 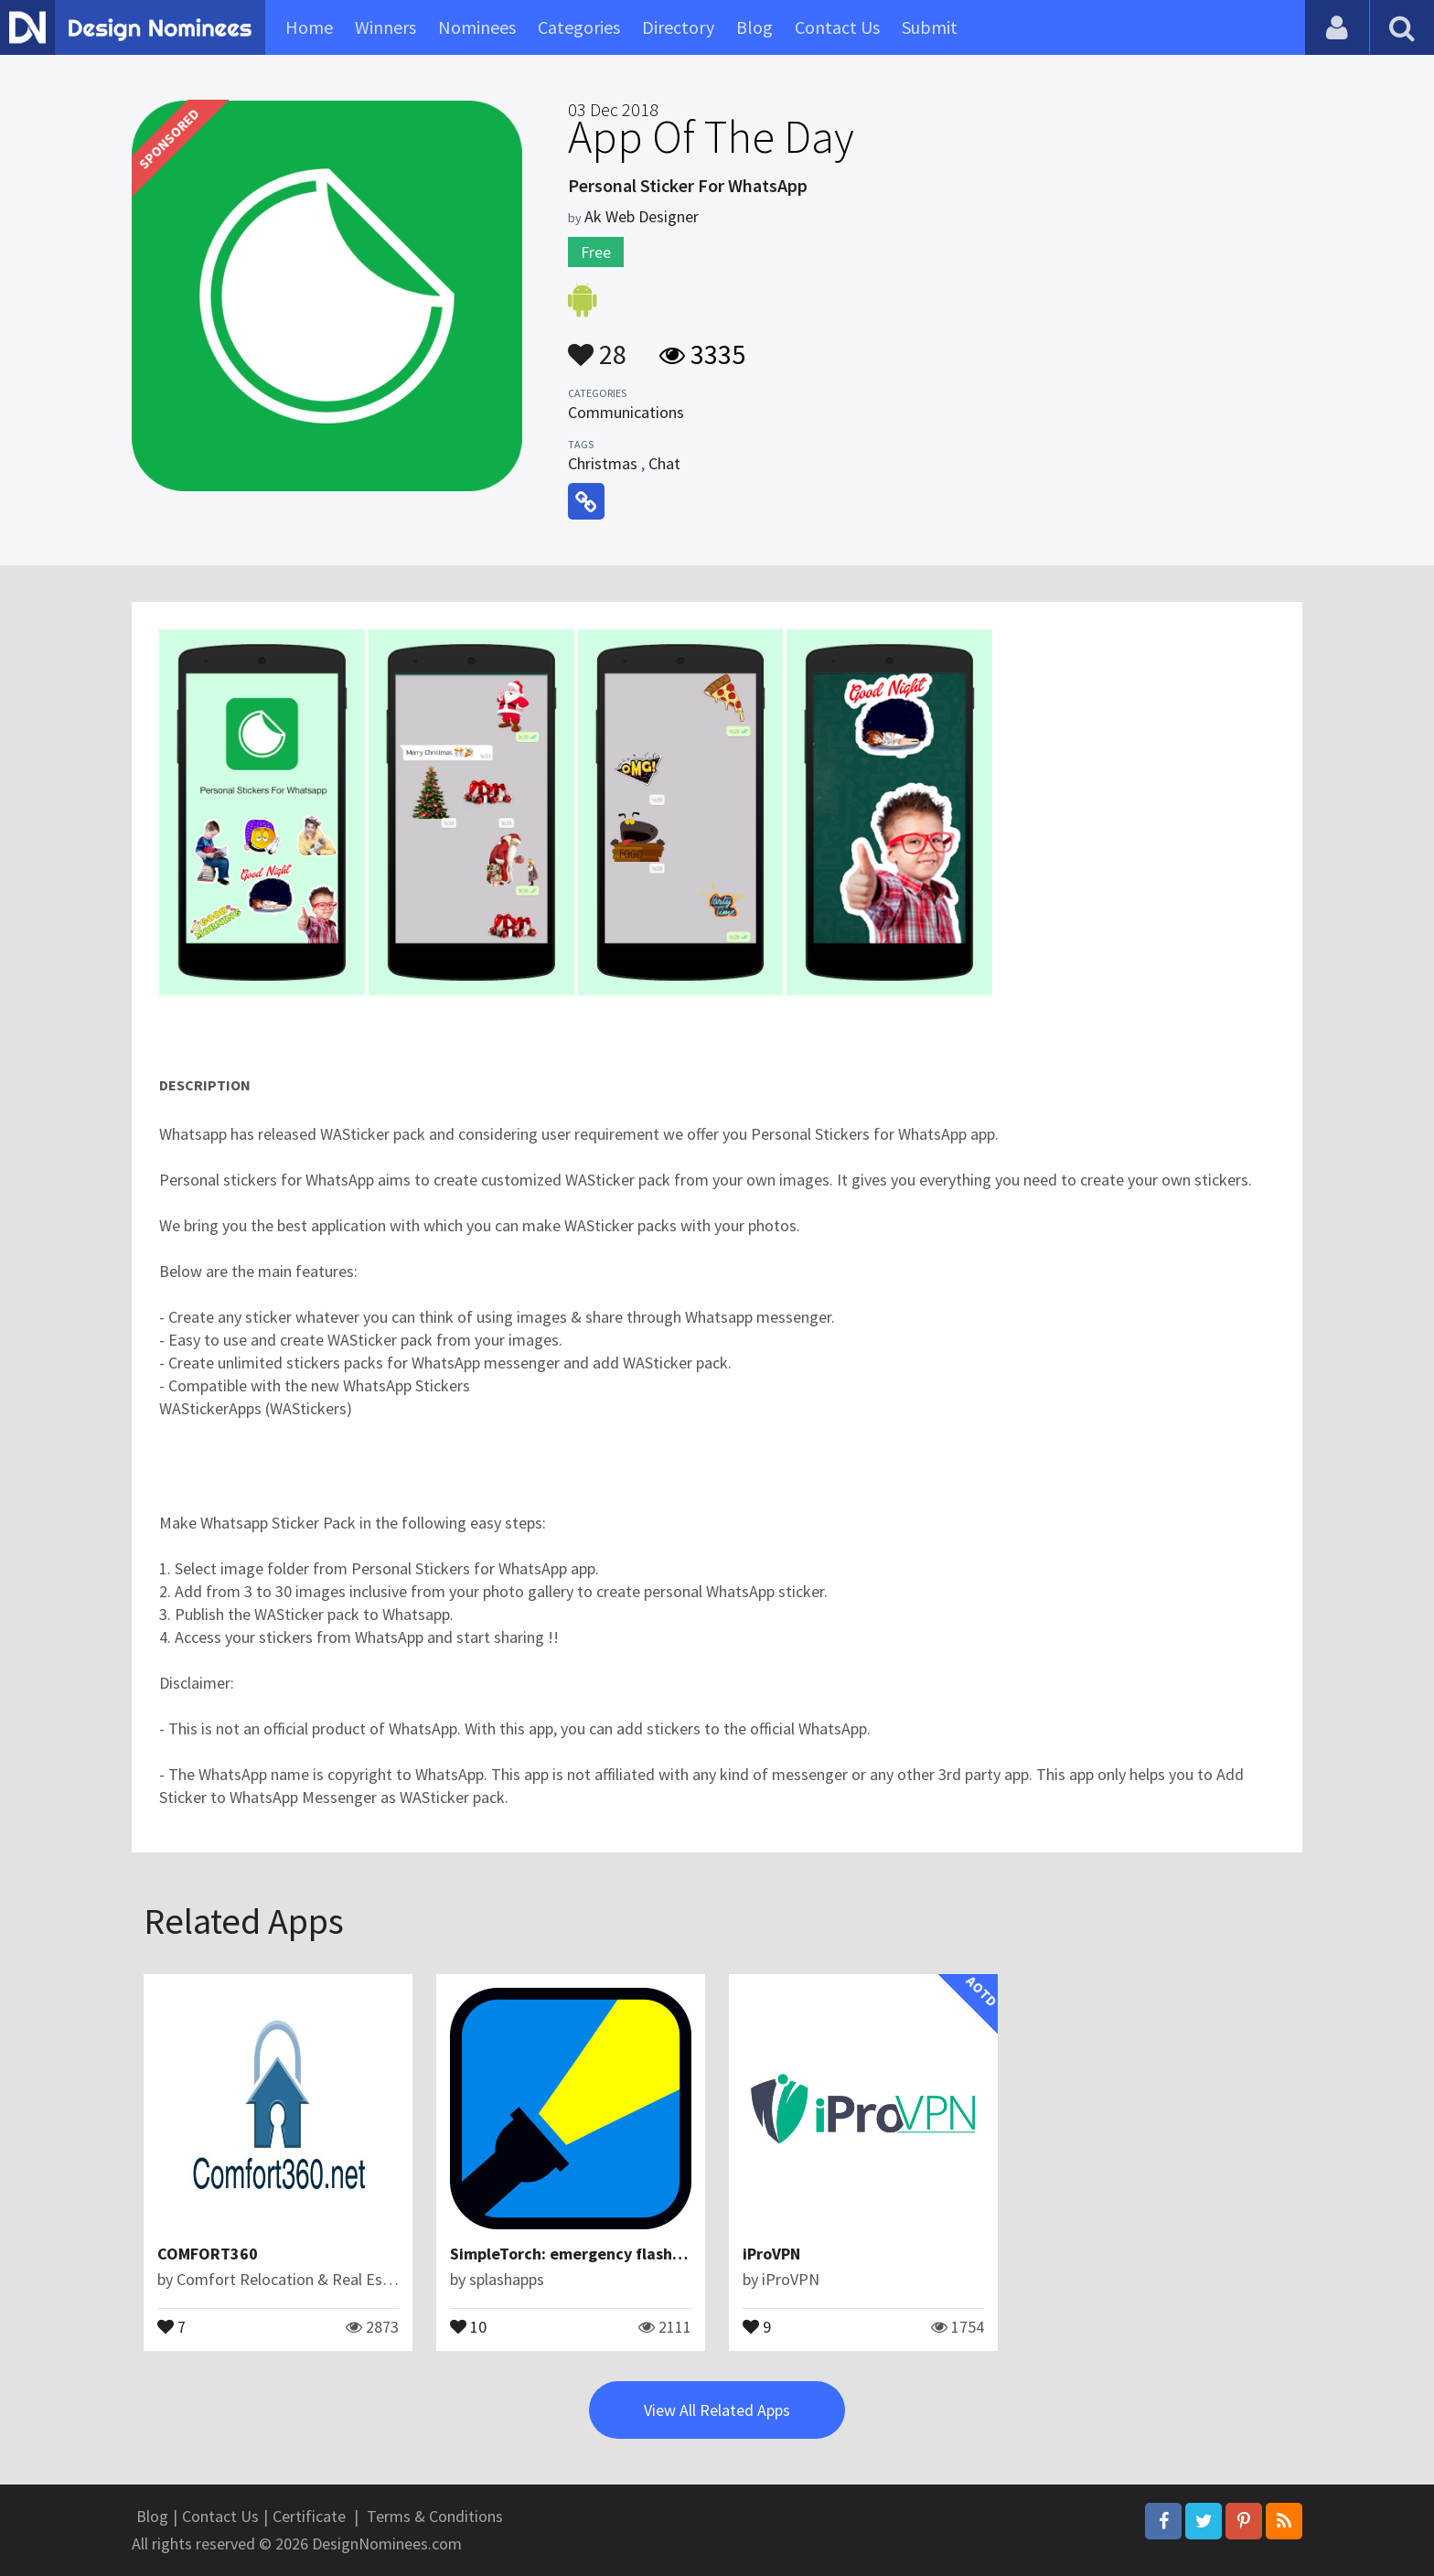 I want to click on View All Related Apps, so click(x=717, y=2409).